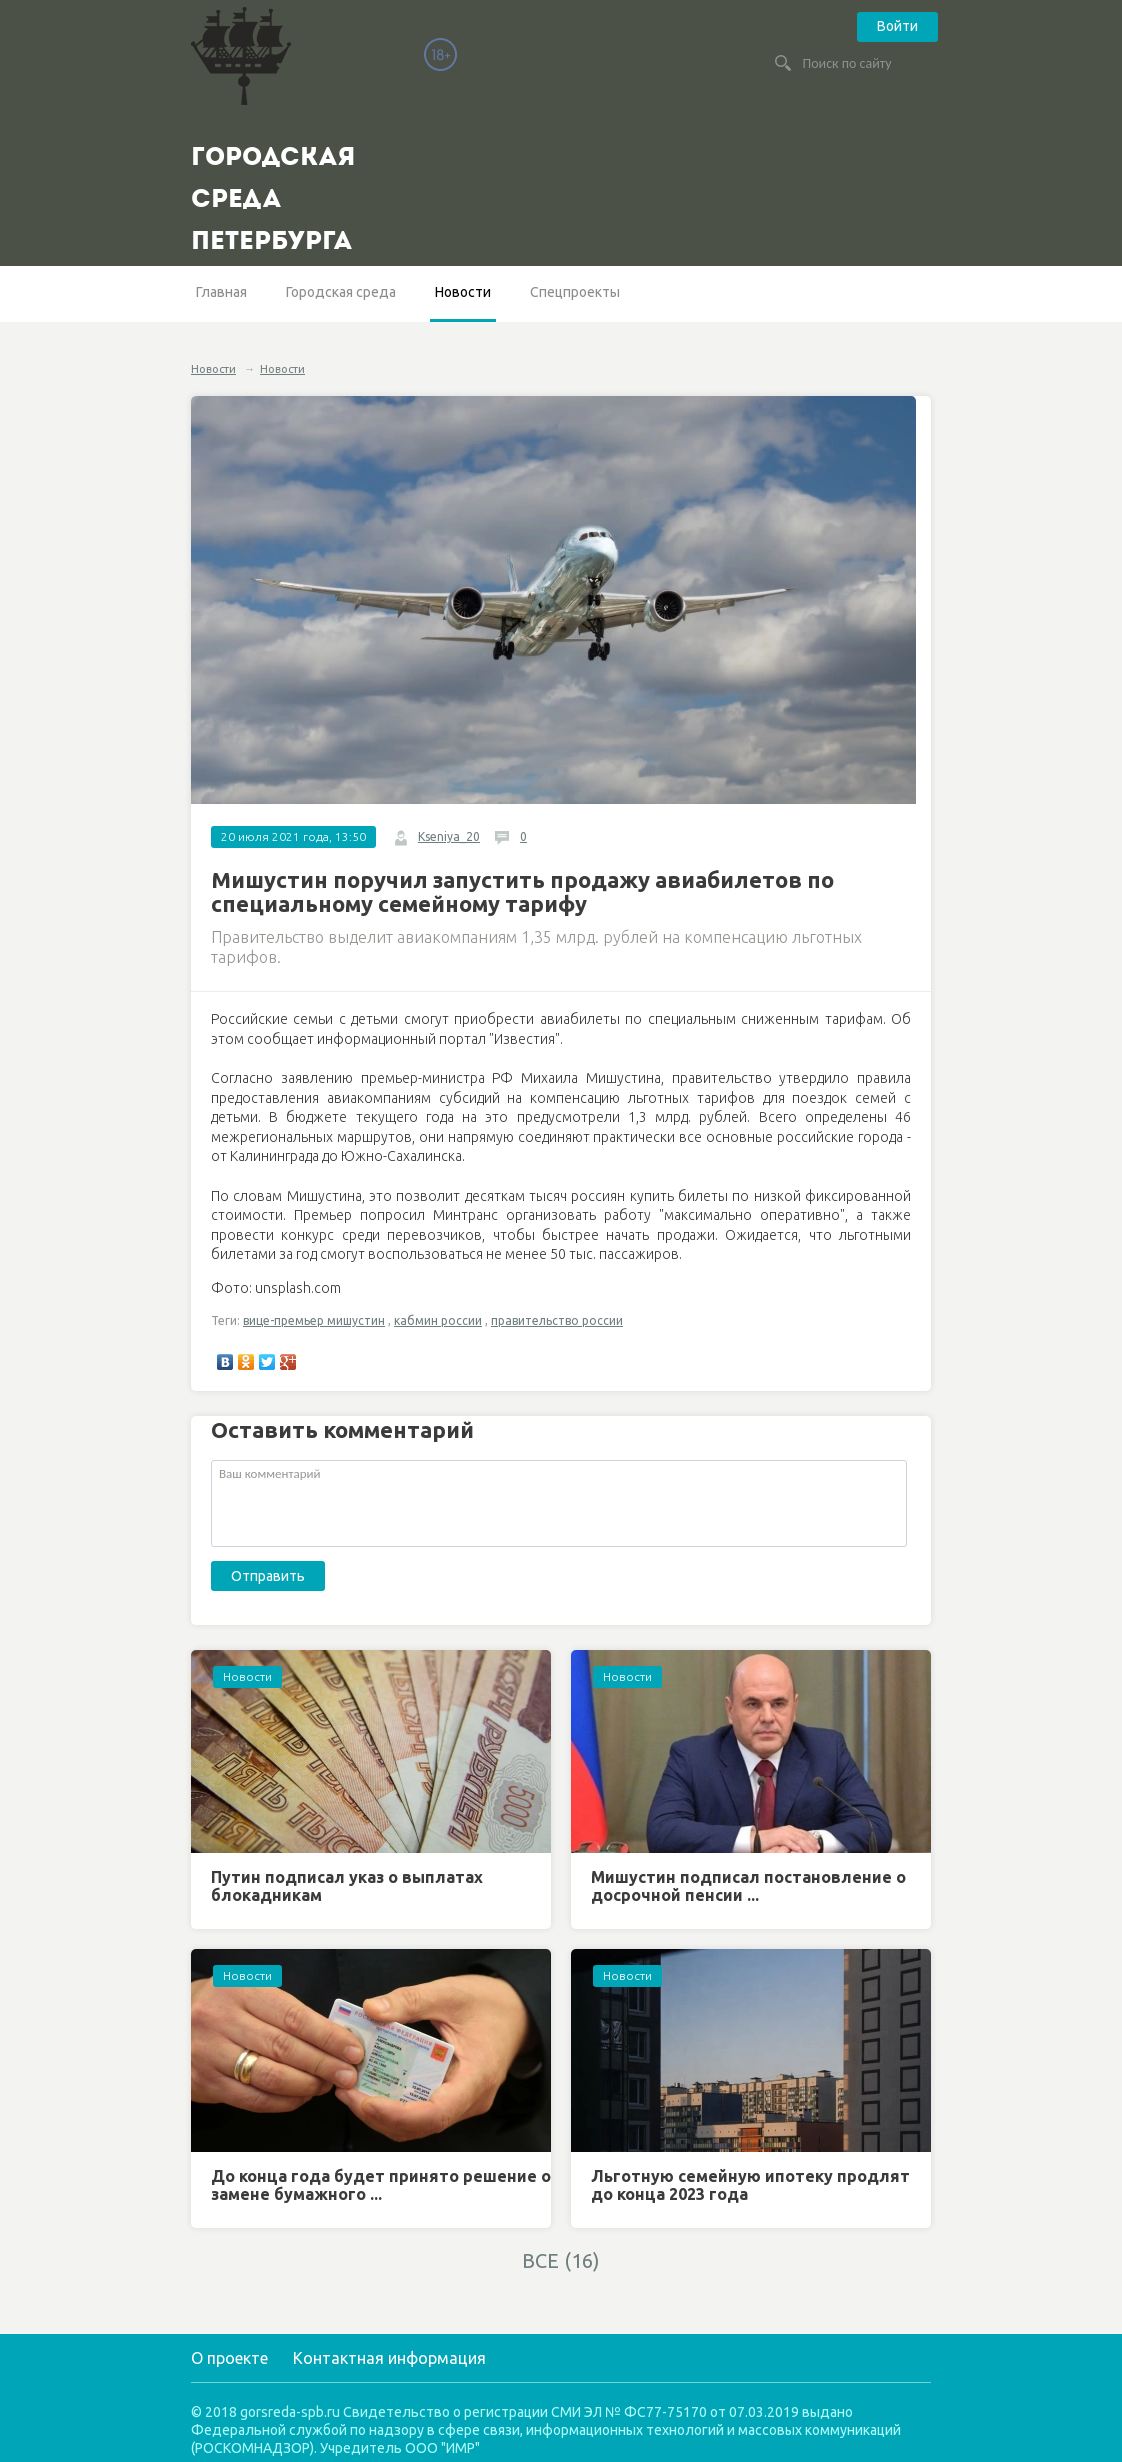 The image size is (1122, 2462). What do you see at coordinates (341, 292) in the screenshot?
I see `Городская среда` at bounding box center [341, 292].